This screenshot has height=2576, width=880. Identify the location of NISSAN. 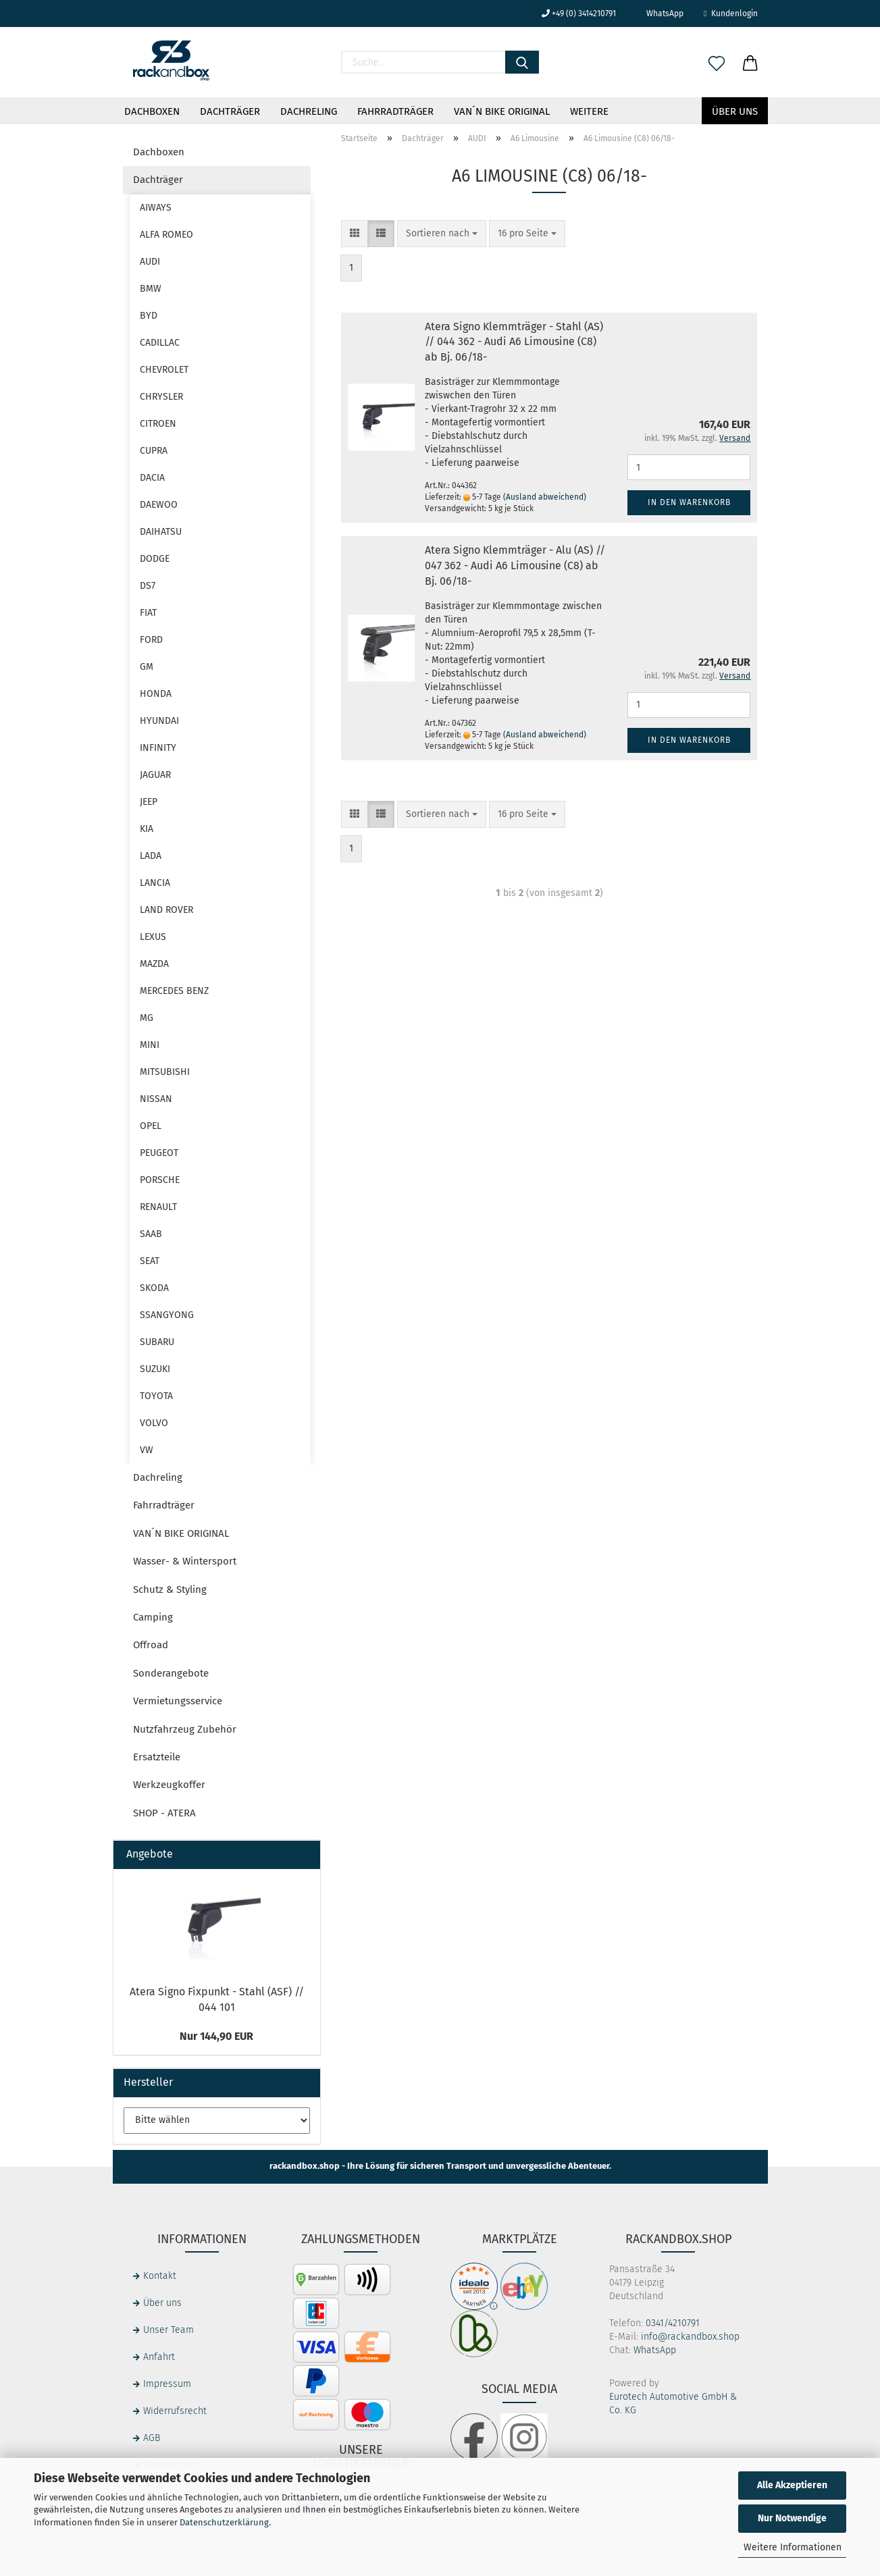
(156, 1099).